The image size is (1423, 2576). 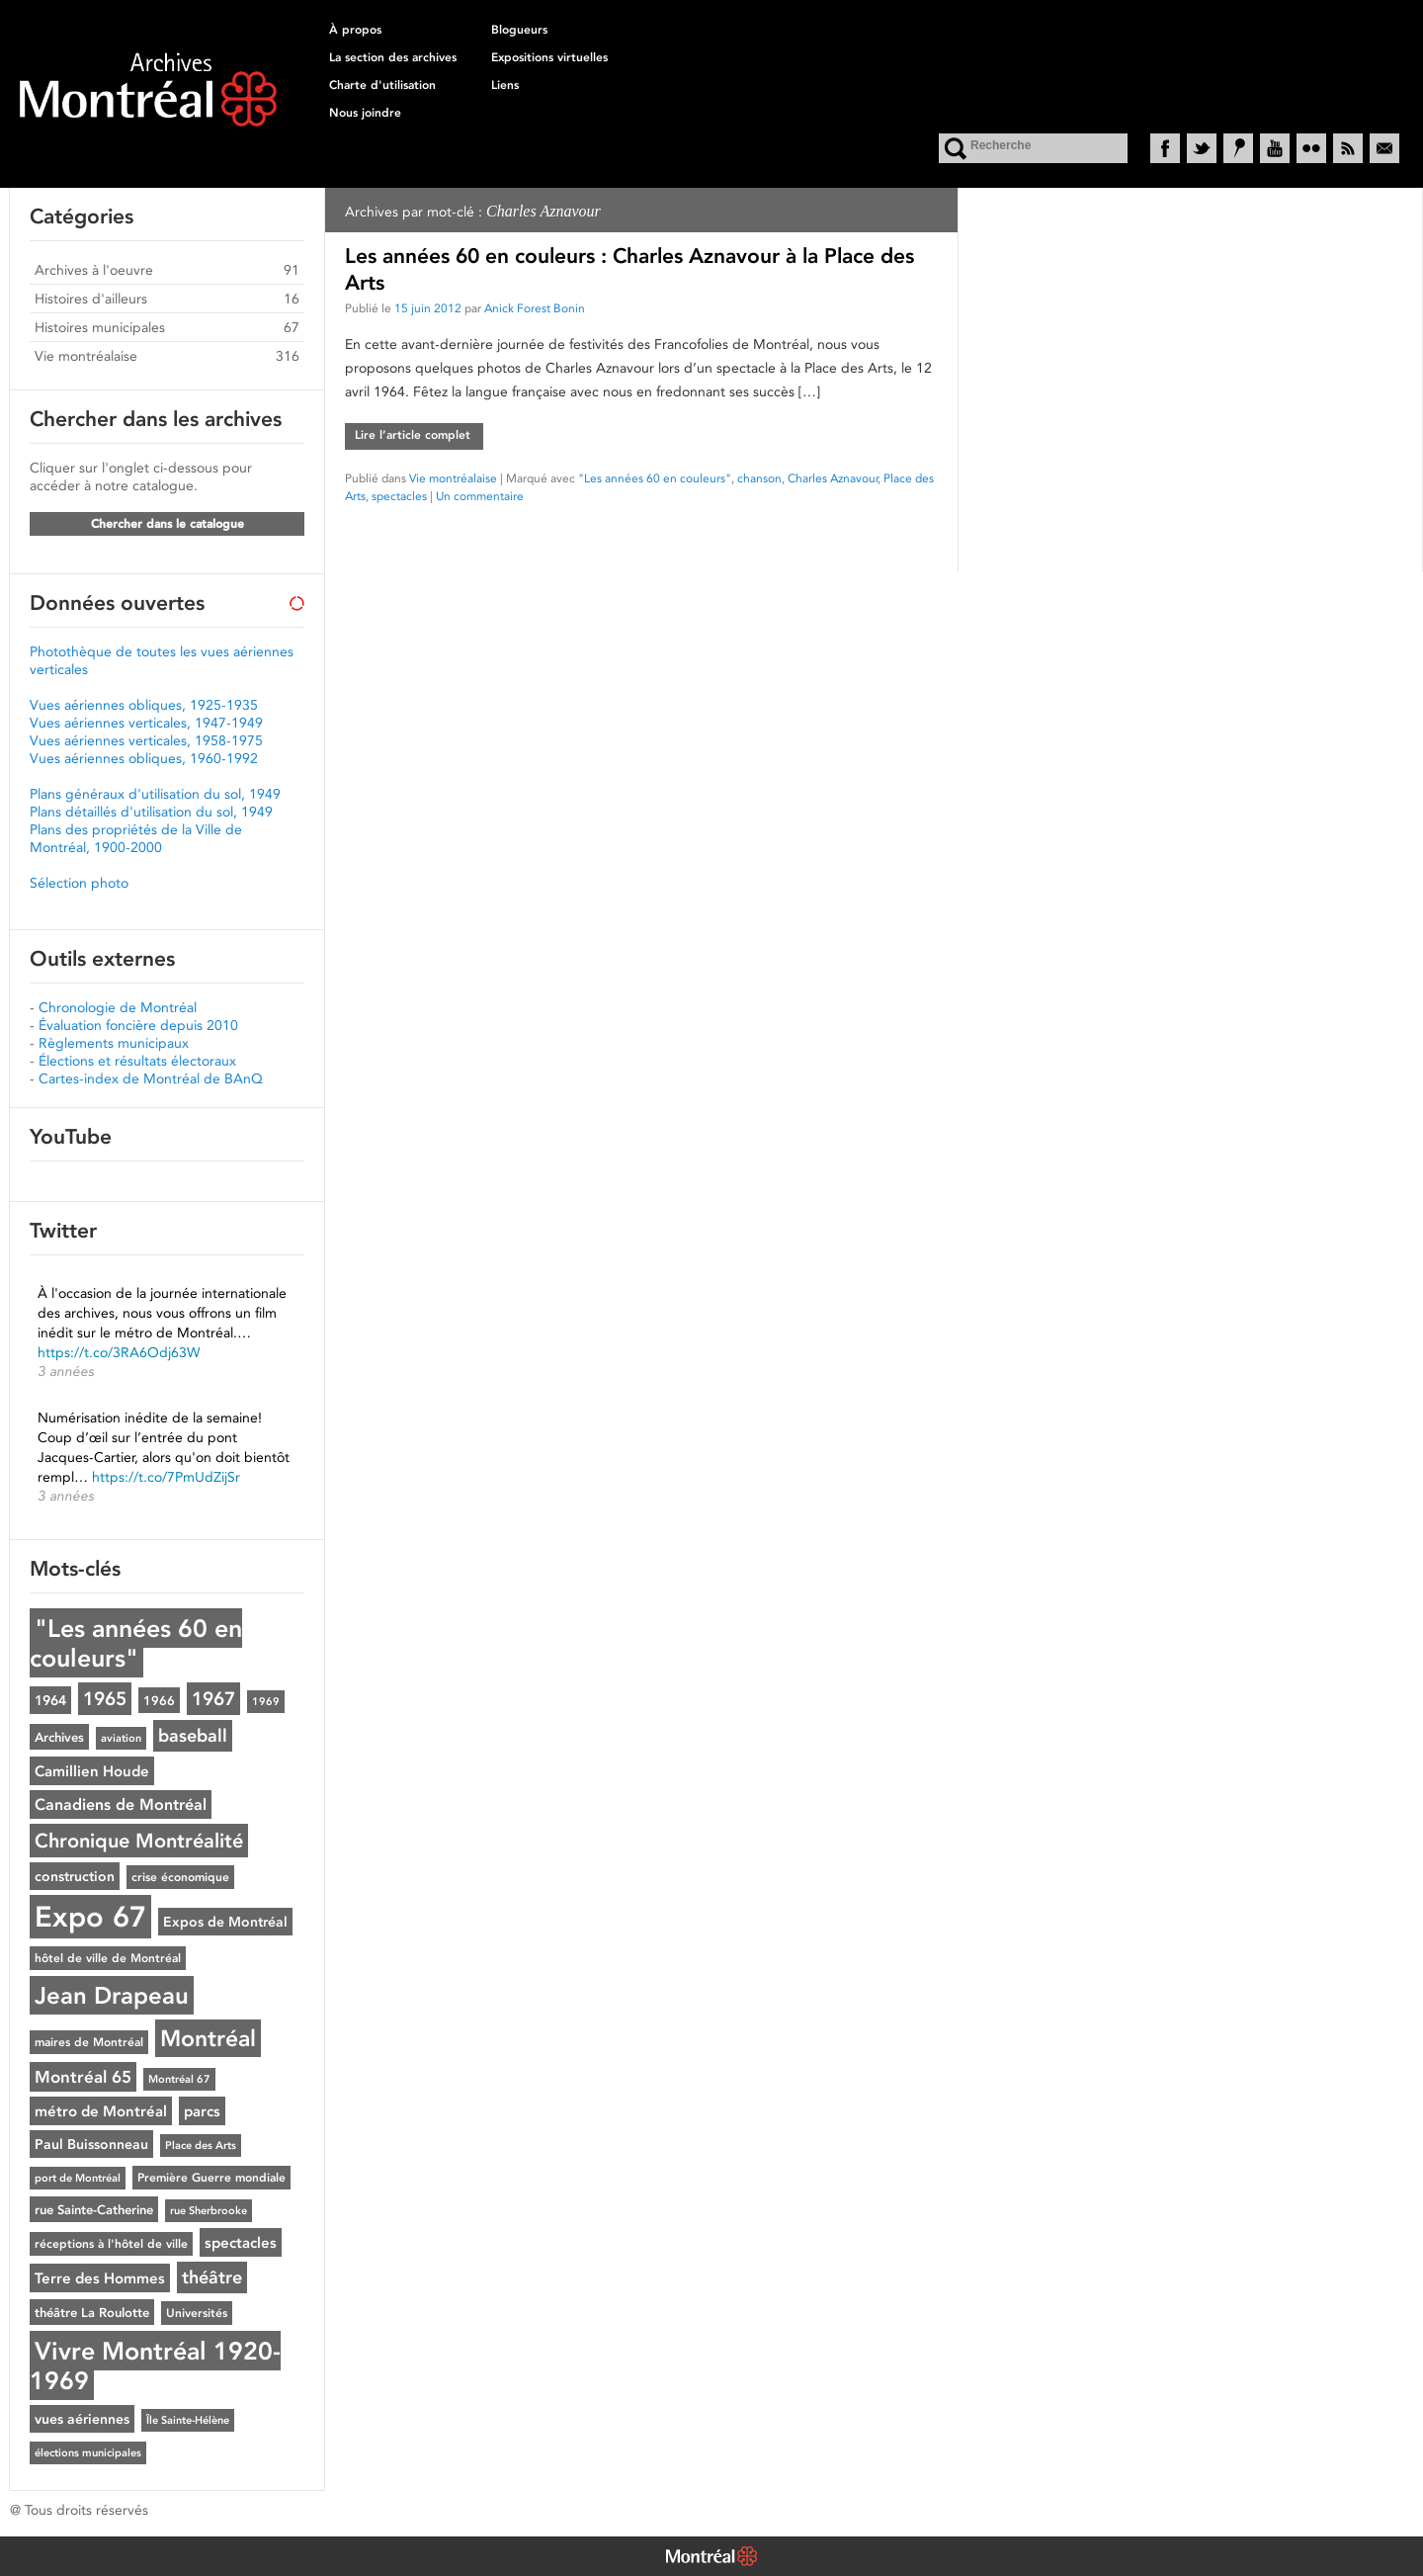 I want to click on Histoires d'ailleurs, so click(x=91, y=298).